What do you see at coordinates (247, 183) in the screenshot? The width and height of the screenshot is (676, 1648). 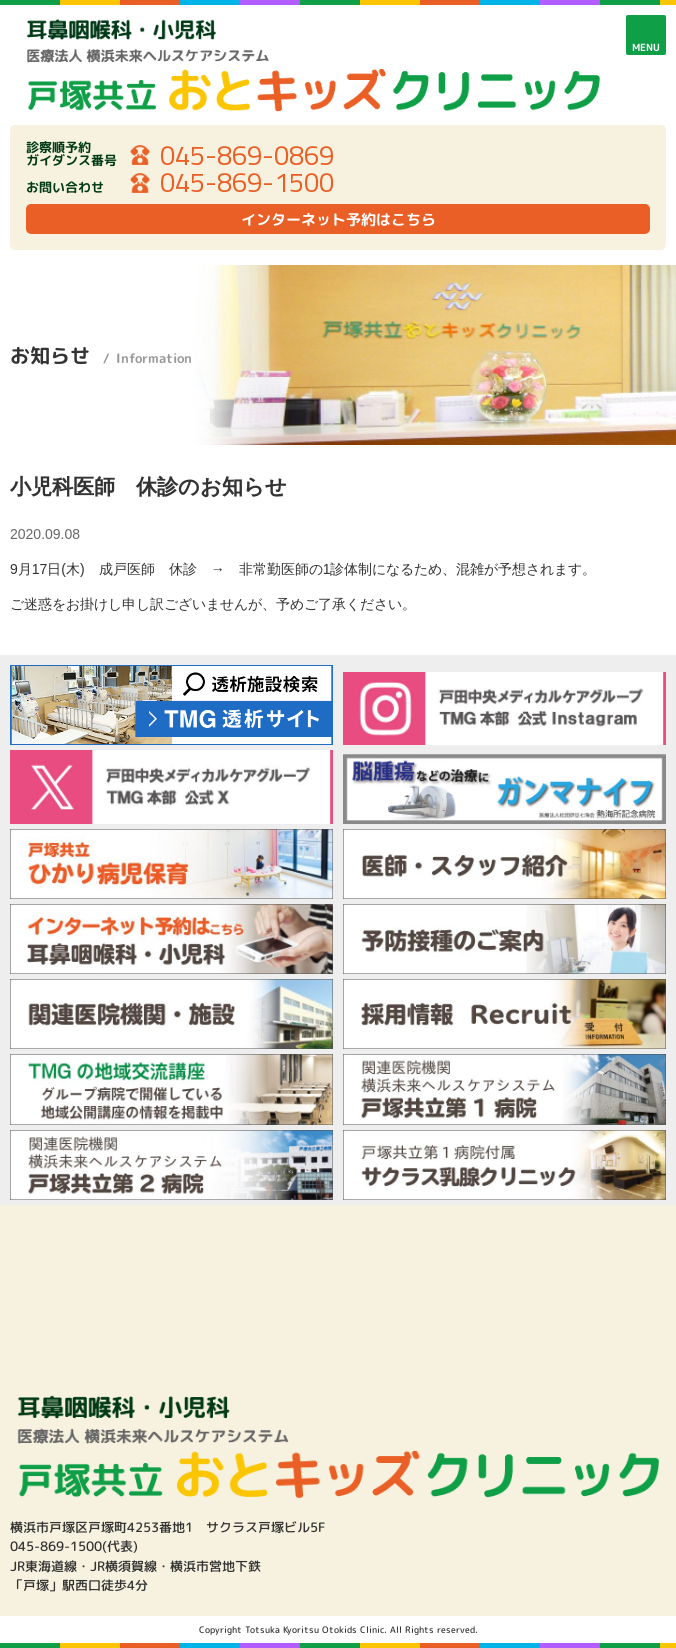 I see `045-869-1500` at bounding box center [247, 183].